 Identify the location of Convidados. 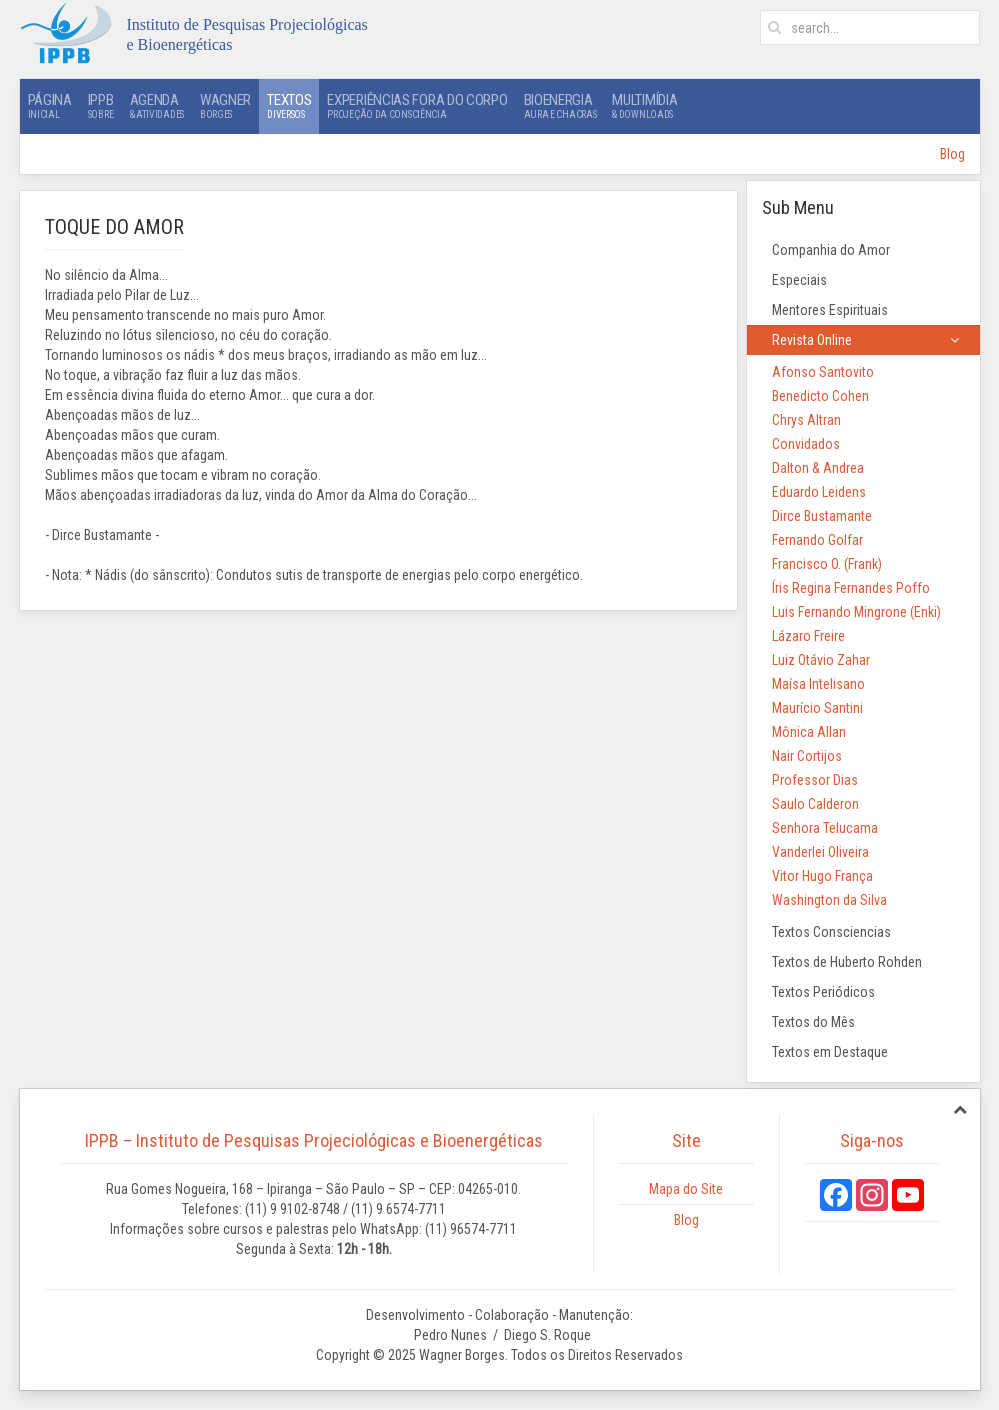
(806, 444).